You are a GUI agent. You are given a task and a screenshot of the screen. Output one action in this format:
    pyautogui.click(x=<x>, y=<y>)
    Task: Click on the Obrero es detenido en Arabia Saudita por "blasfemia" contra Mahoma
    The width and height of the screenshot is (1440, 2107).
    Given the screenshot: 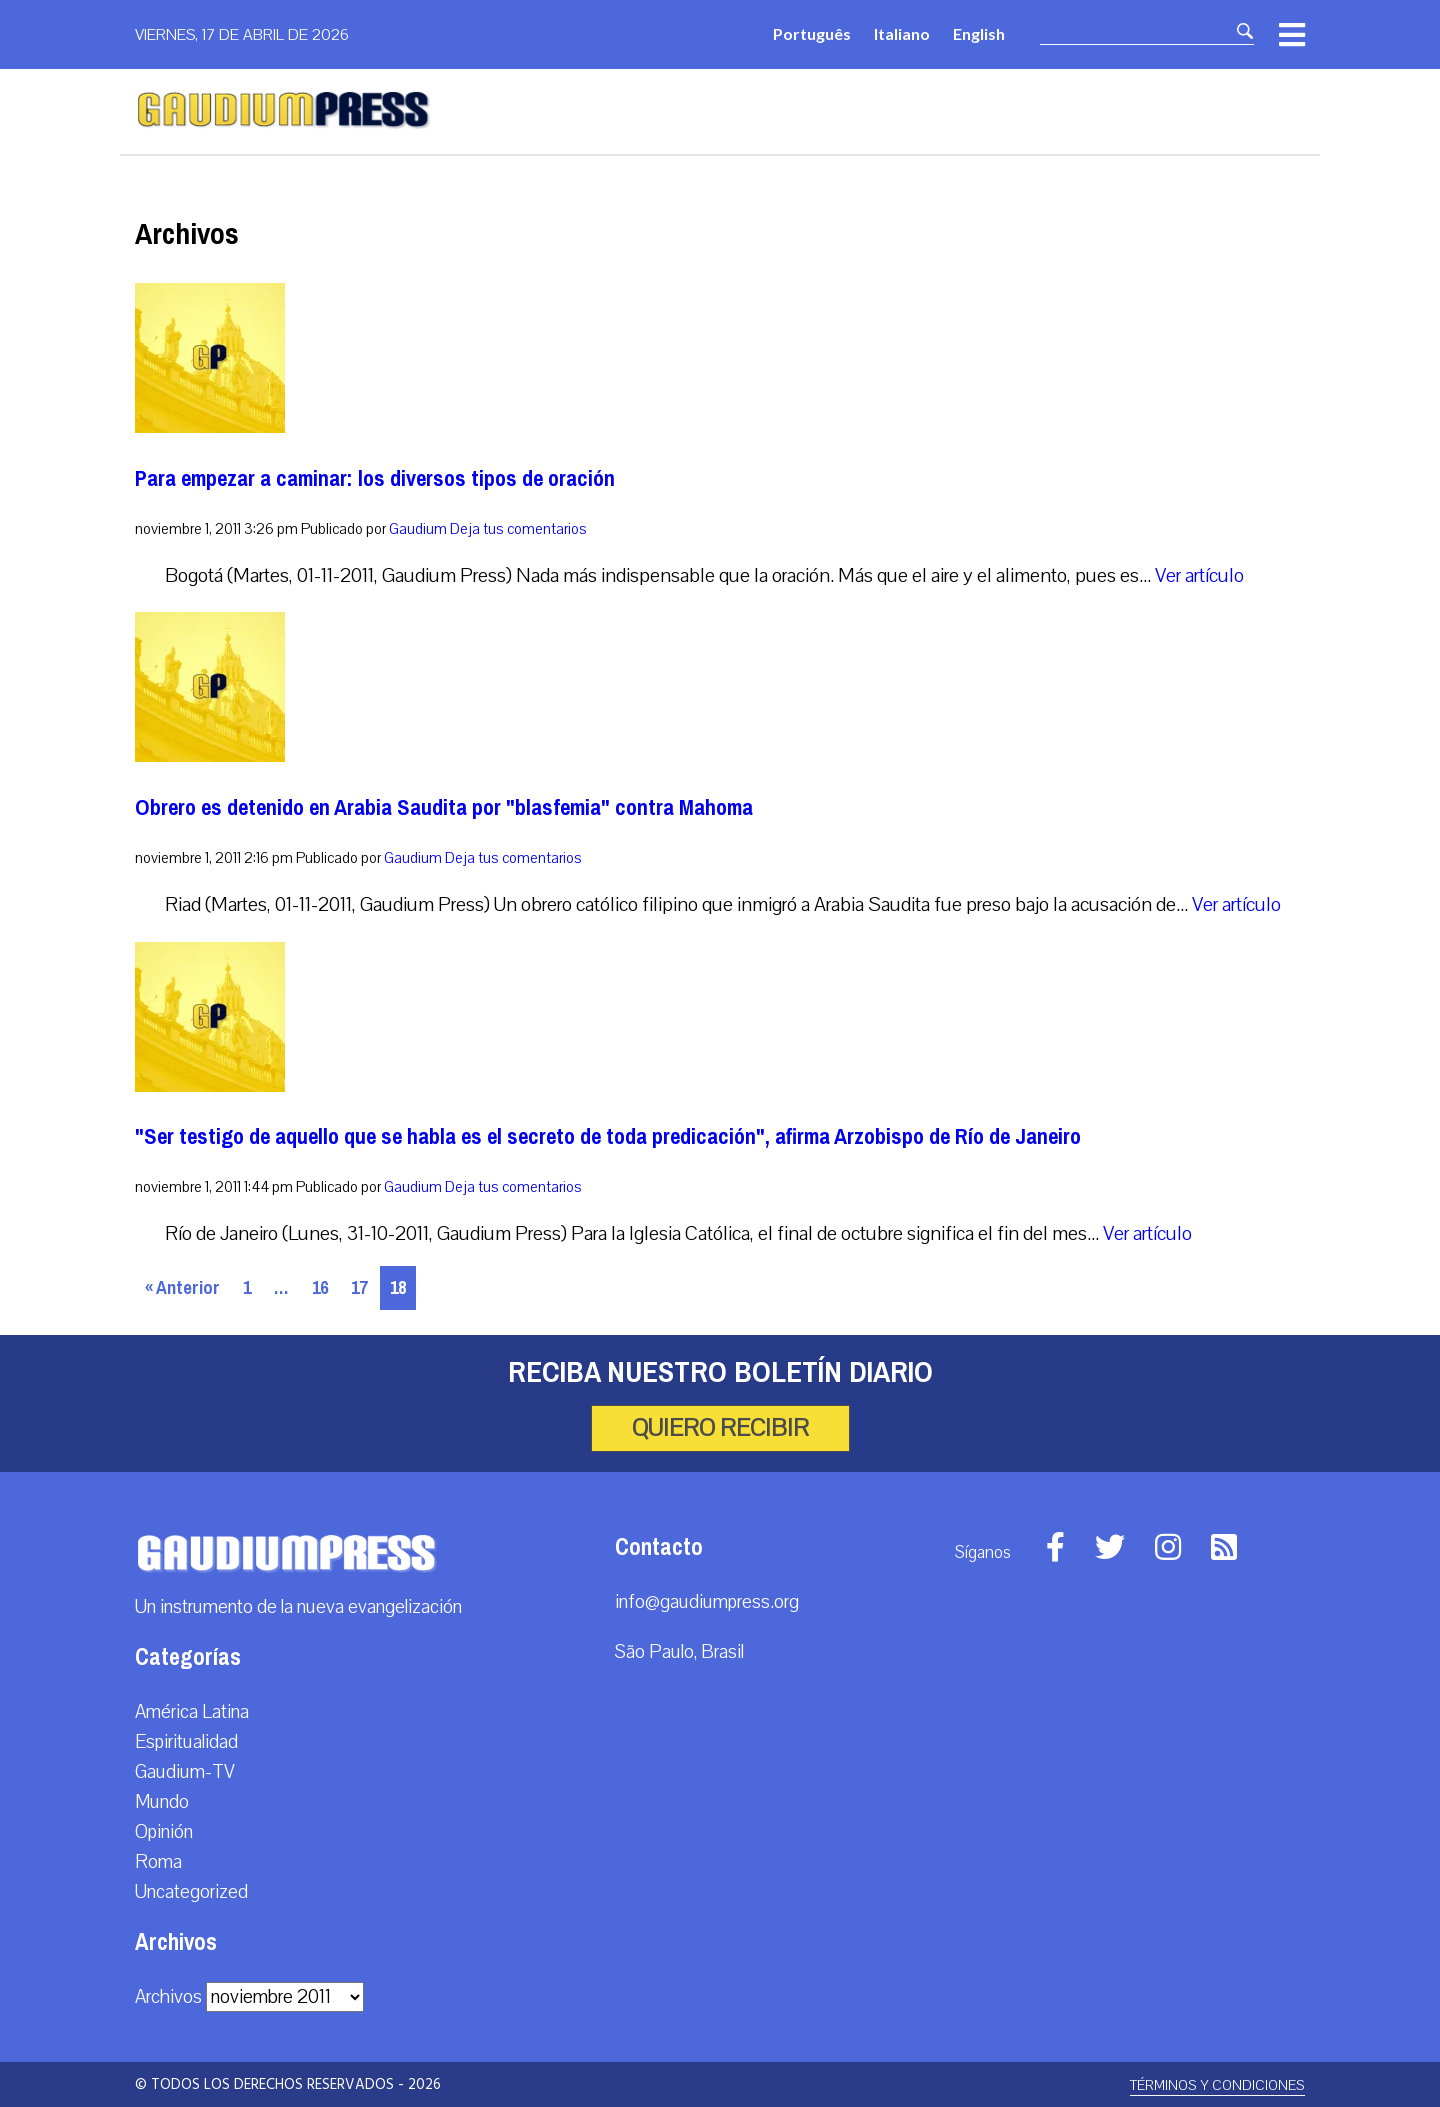 What is the action you would take?
    pyautogui.click(x=444, y=807)
    